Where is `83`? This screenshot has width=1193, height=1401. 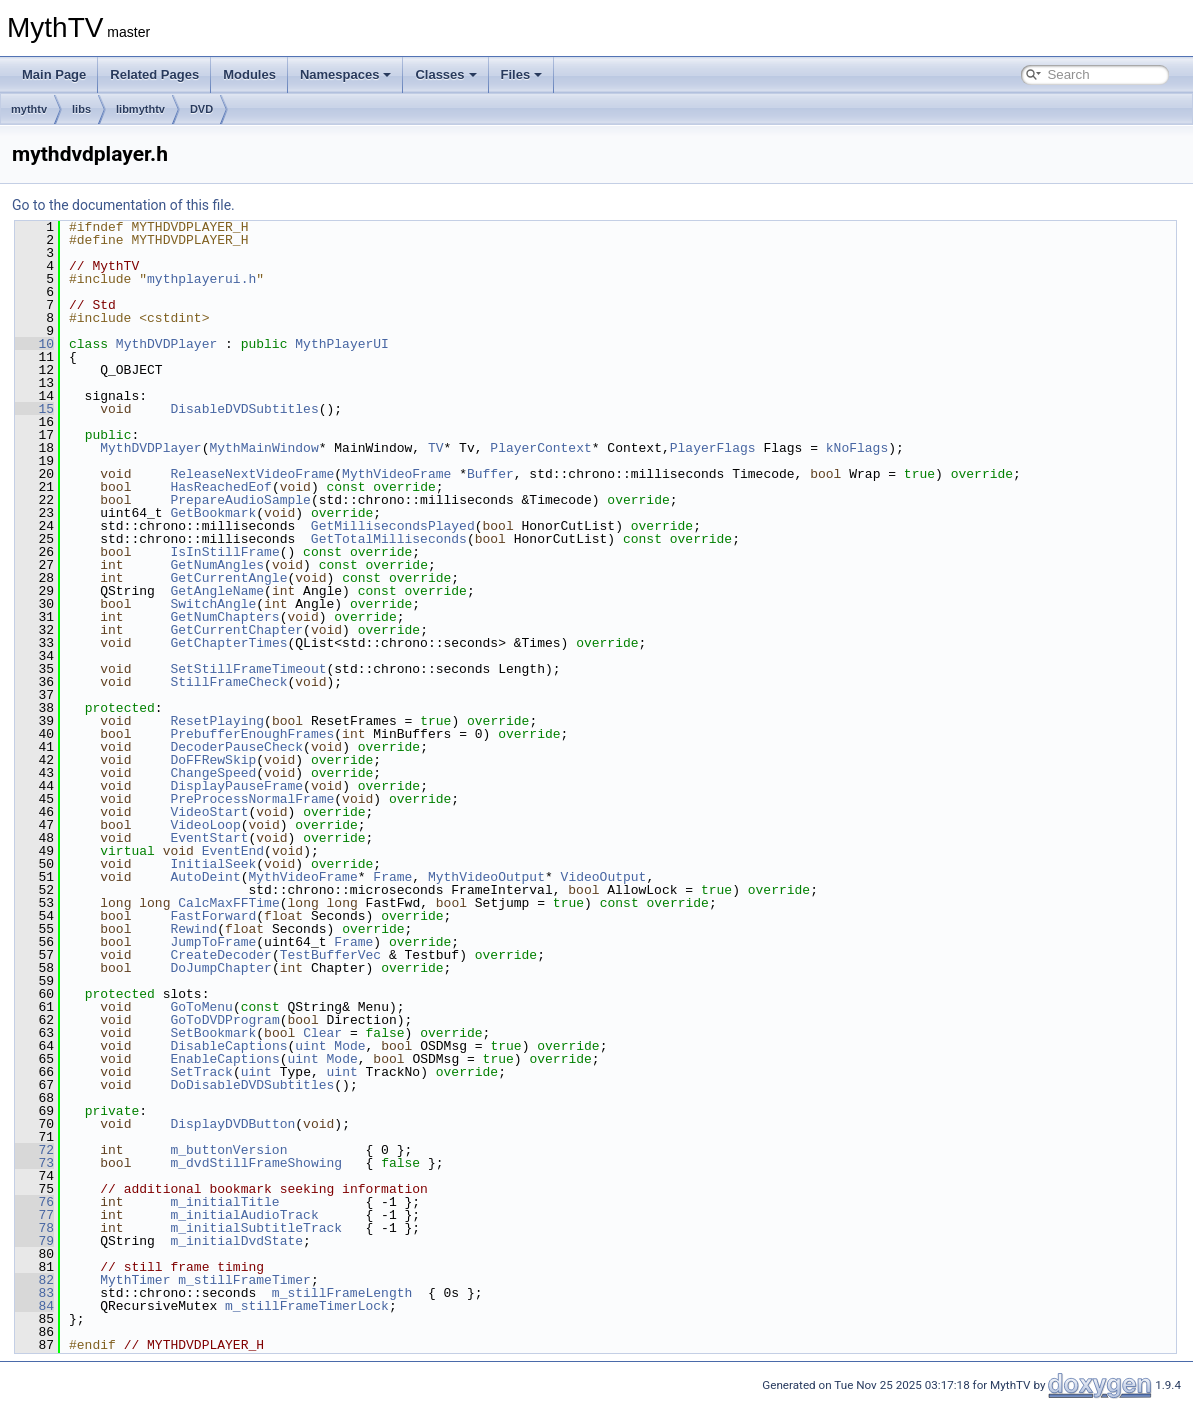
83 is located at coordinates (34, 1293).